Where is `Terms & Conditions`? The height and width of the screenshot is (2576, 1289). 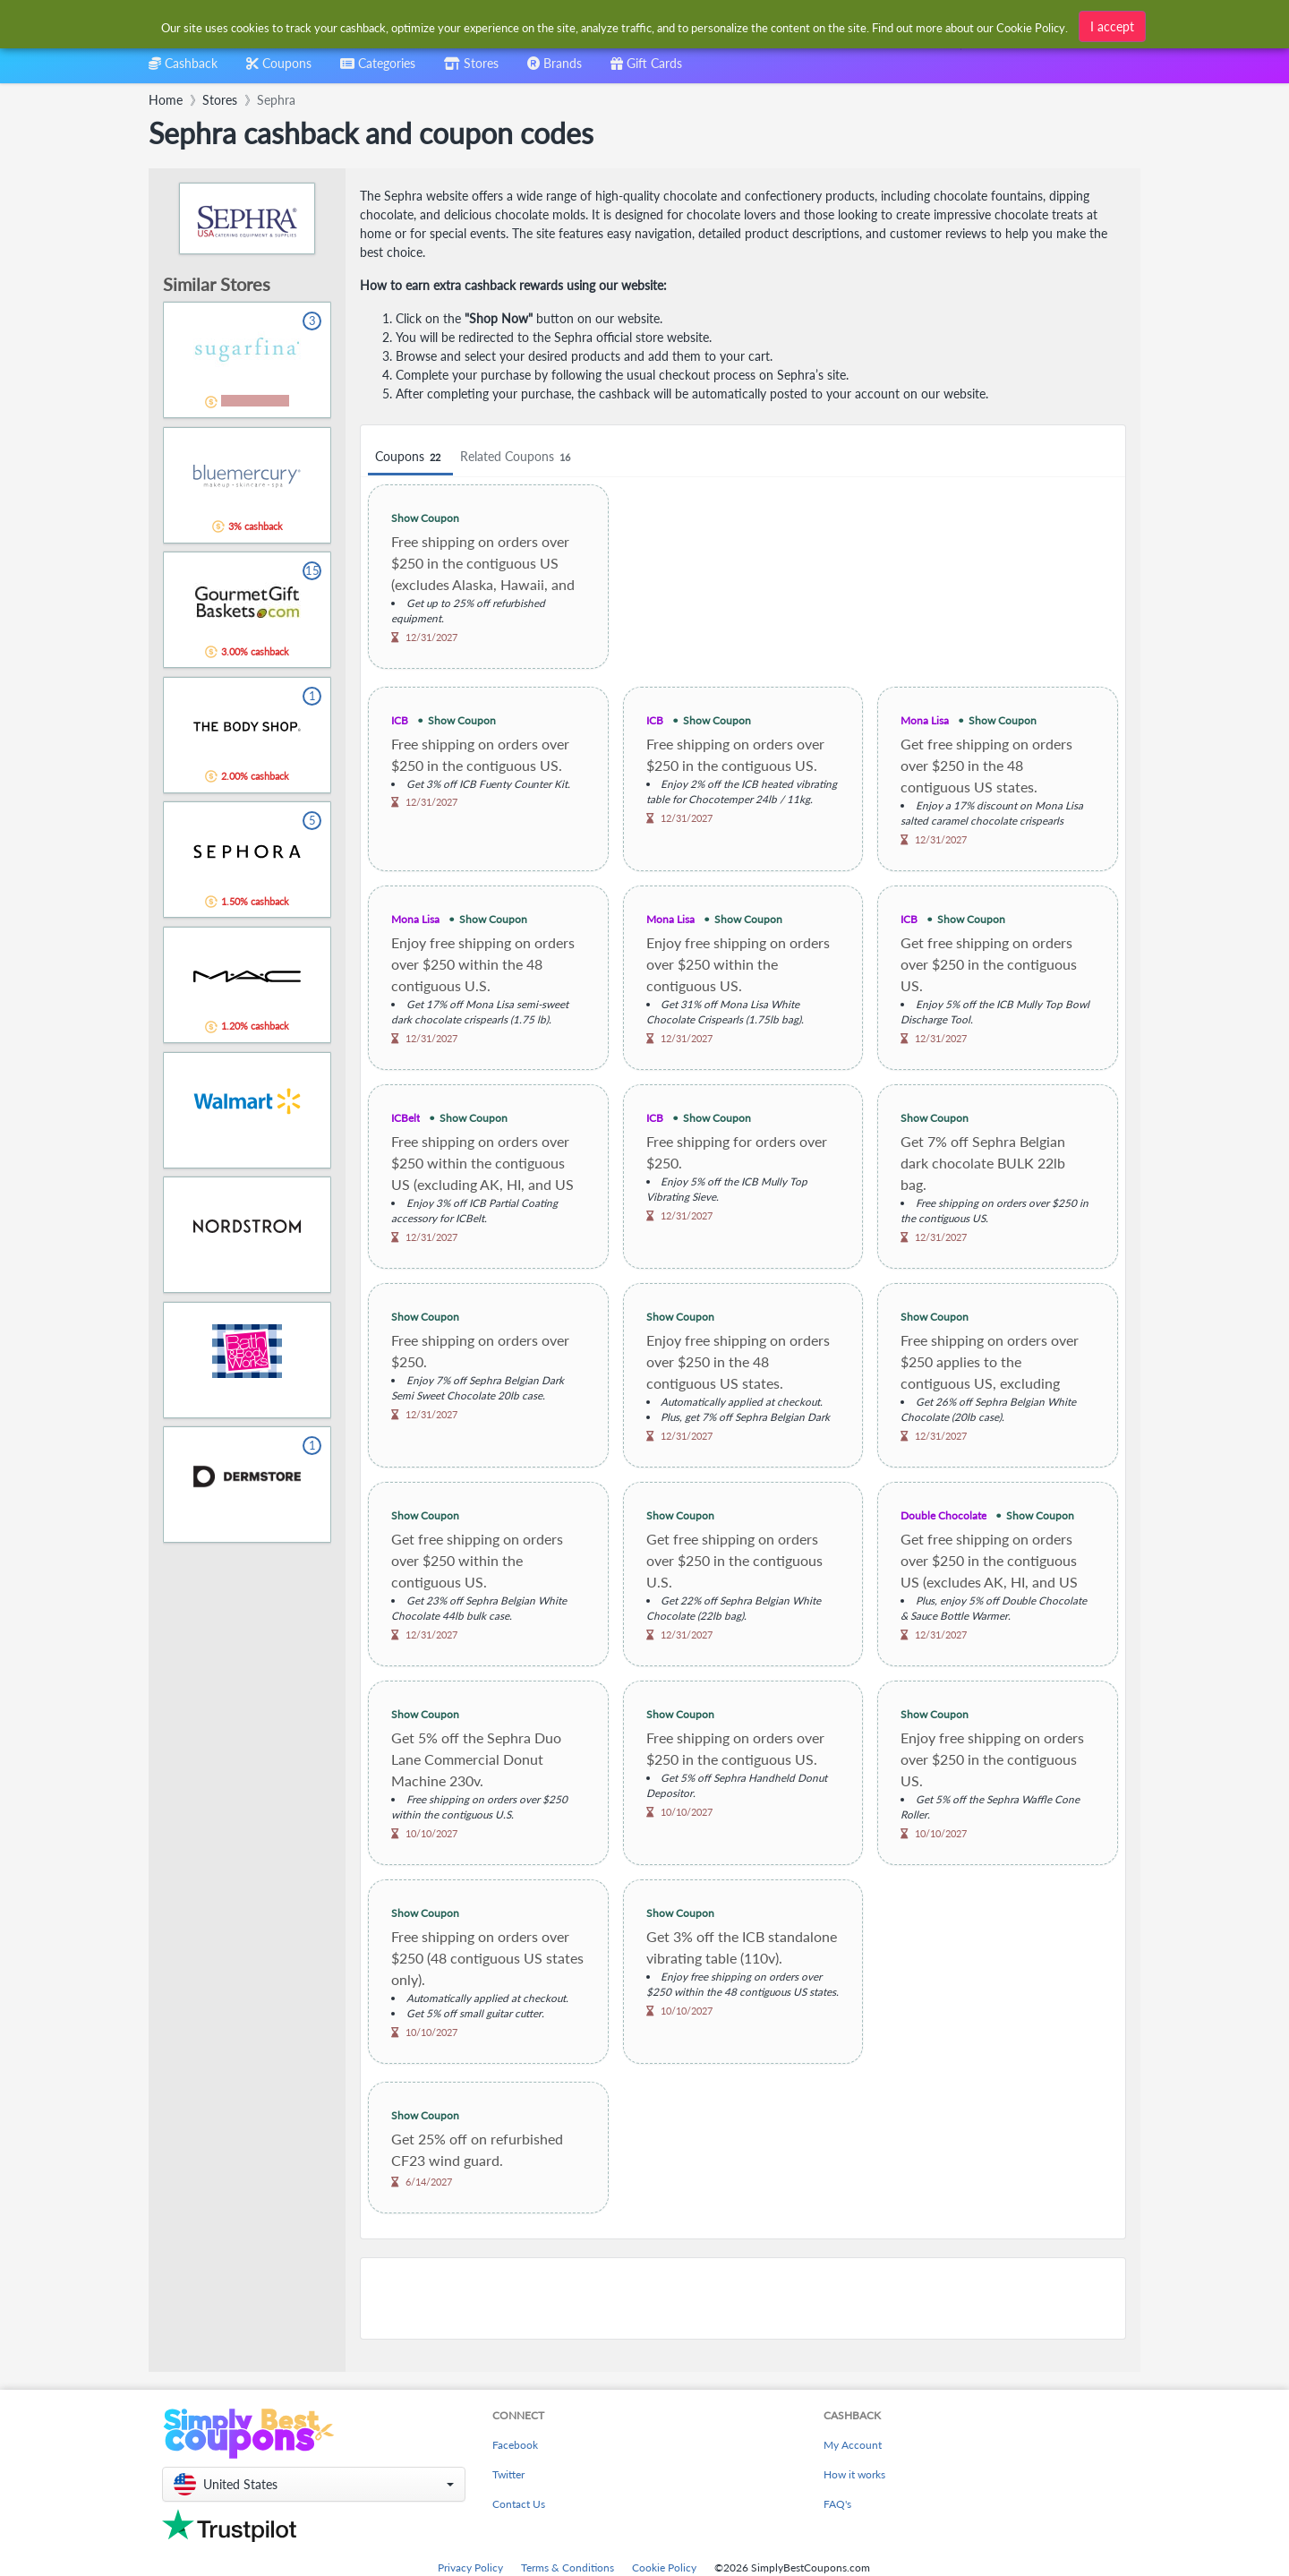 Terms & Conditions is located at coordinates (567, 2567).